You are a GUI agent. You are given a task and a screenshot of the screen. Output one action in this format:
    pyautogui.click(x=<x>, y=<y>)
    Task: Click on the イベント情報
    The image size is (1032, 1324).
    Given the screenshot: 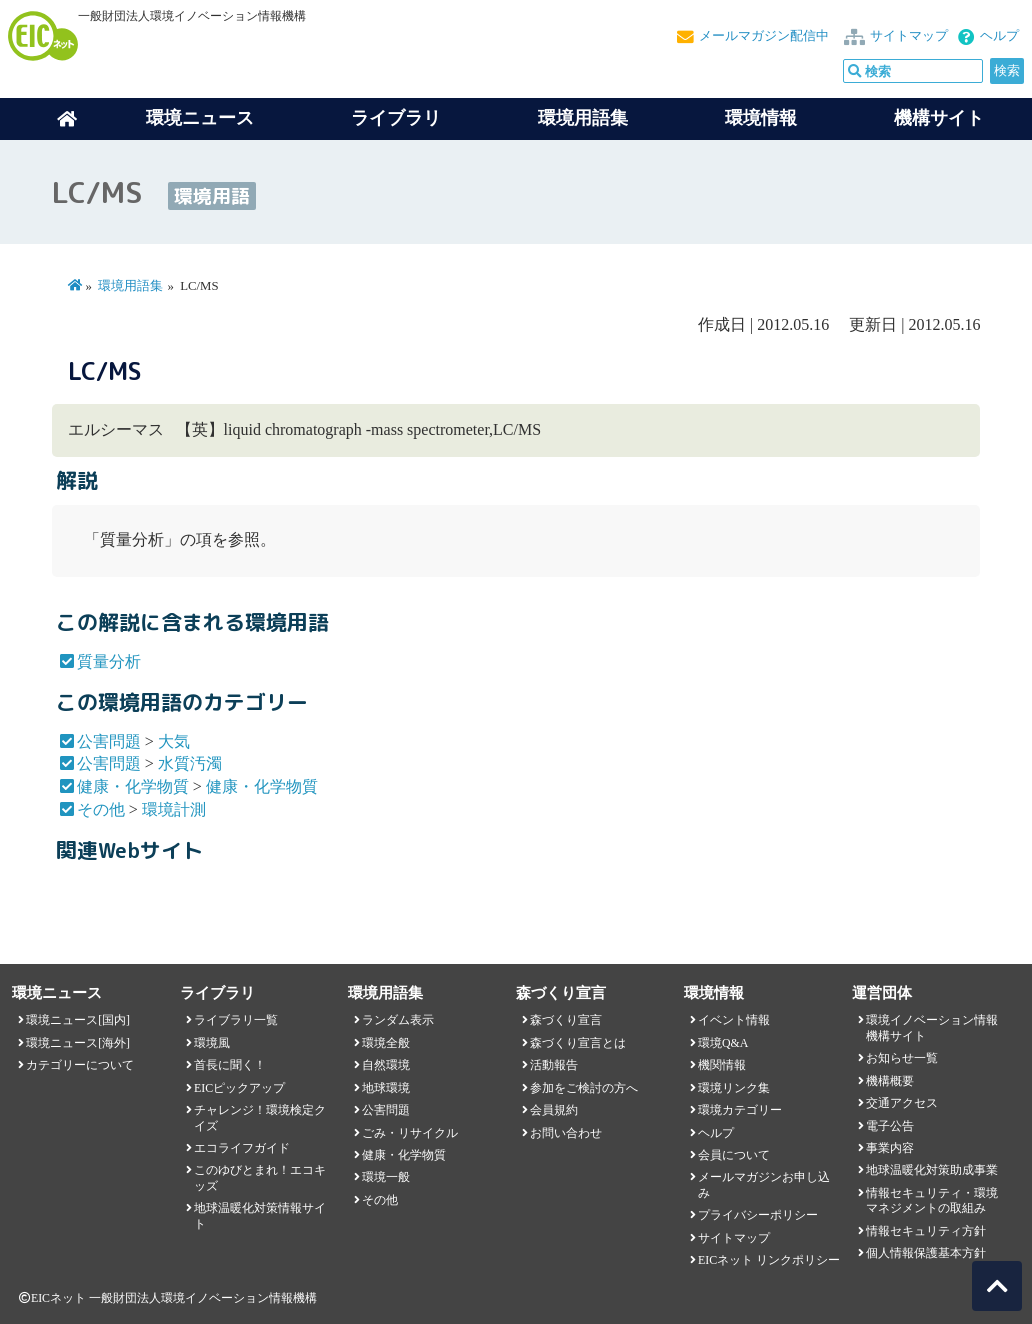 What is the action you would take?
    pyautogui.click(x=734, y=1020)
    